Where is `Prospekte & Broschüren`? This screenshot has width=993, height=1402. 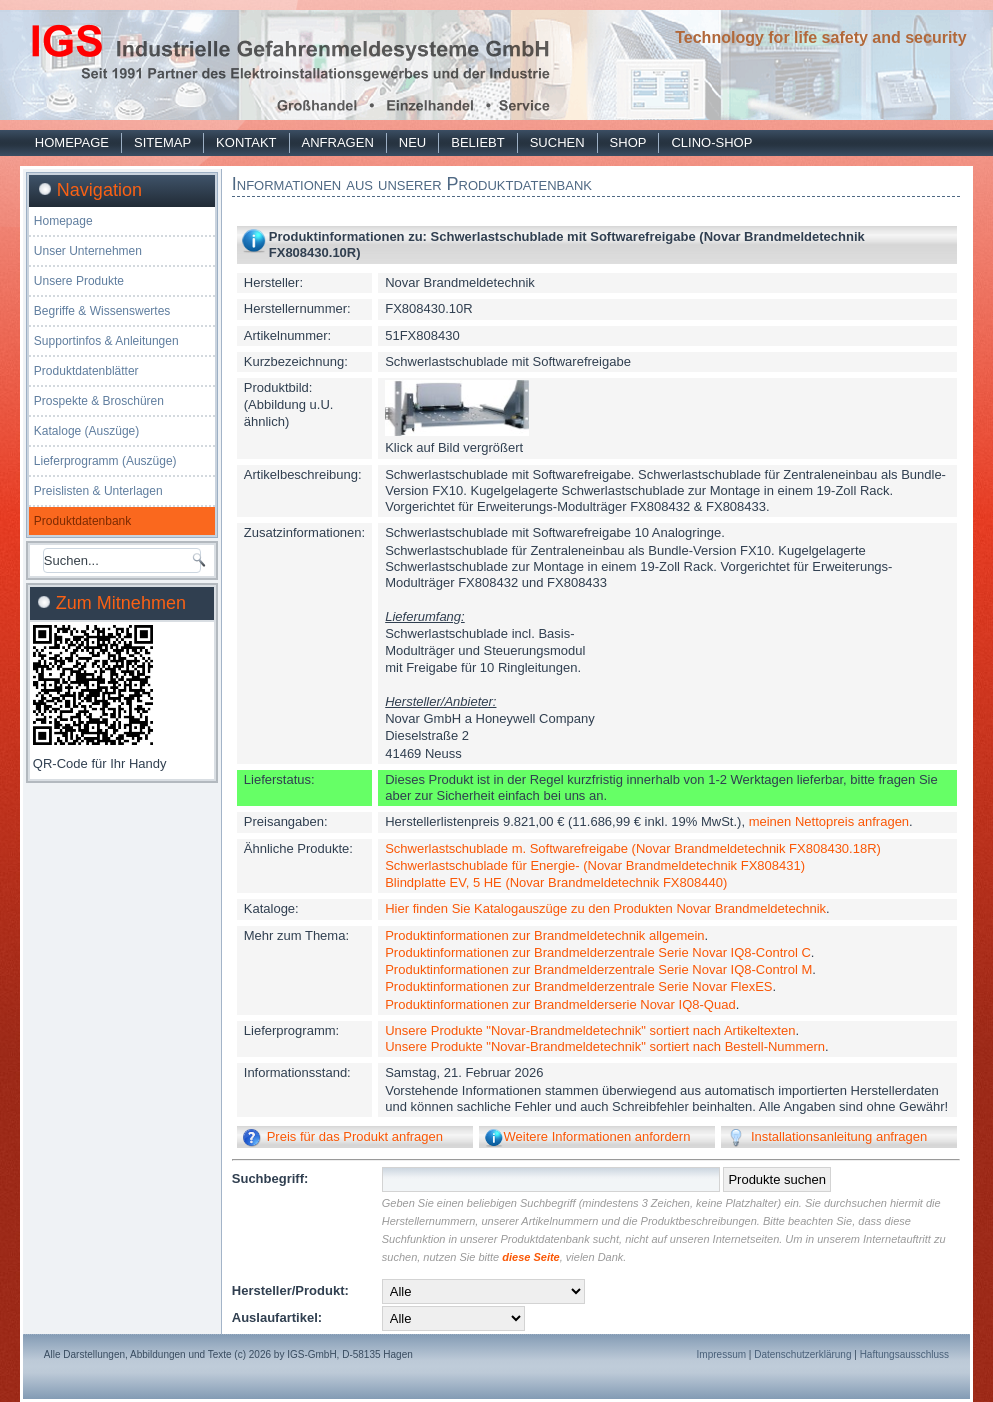 Prospekte & Broschüren is located at coordinates (99, 401).